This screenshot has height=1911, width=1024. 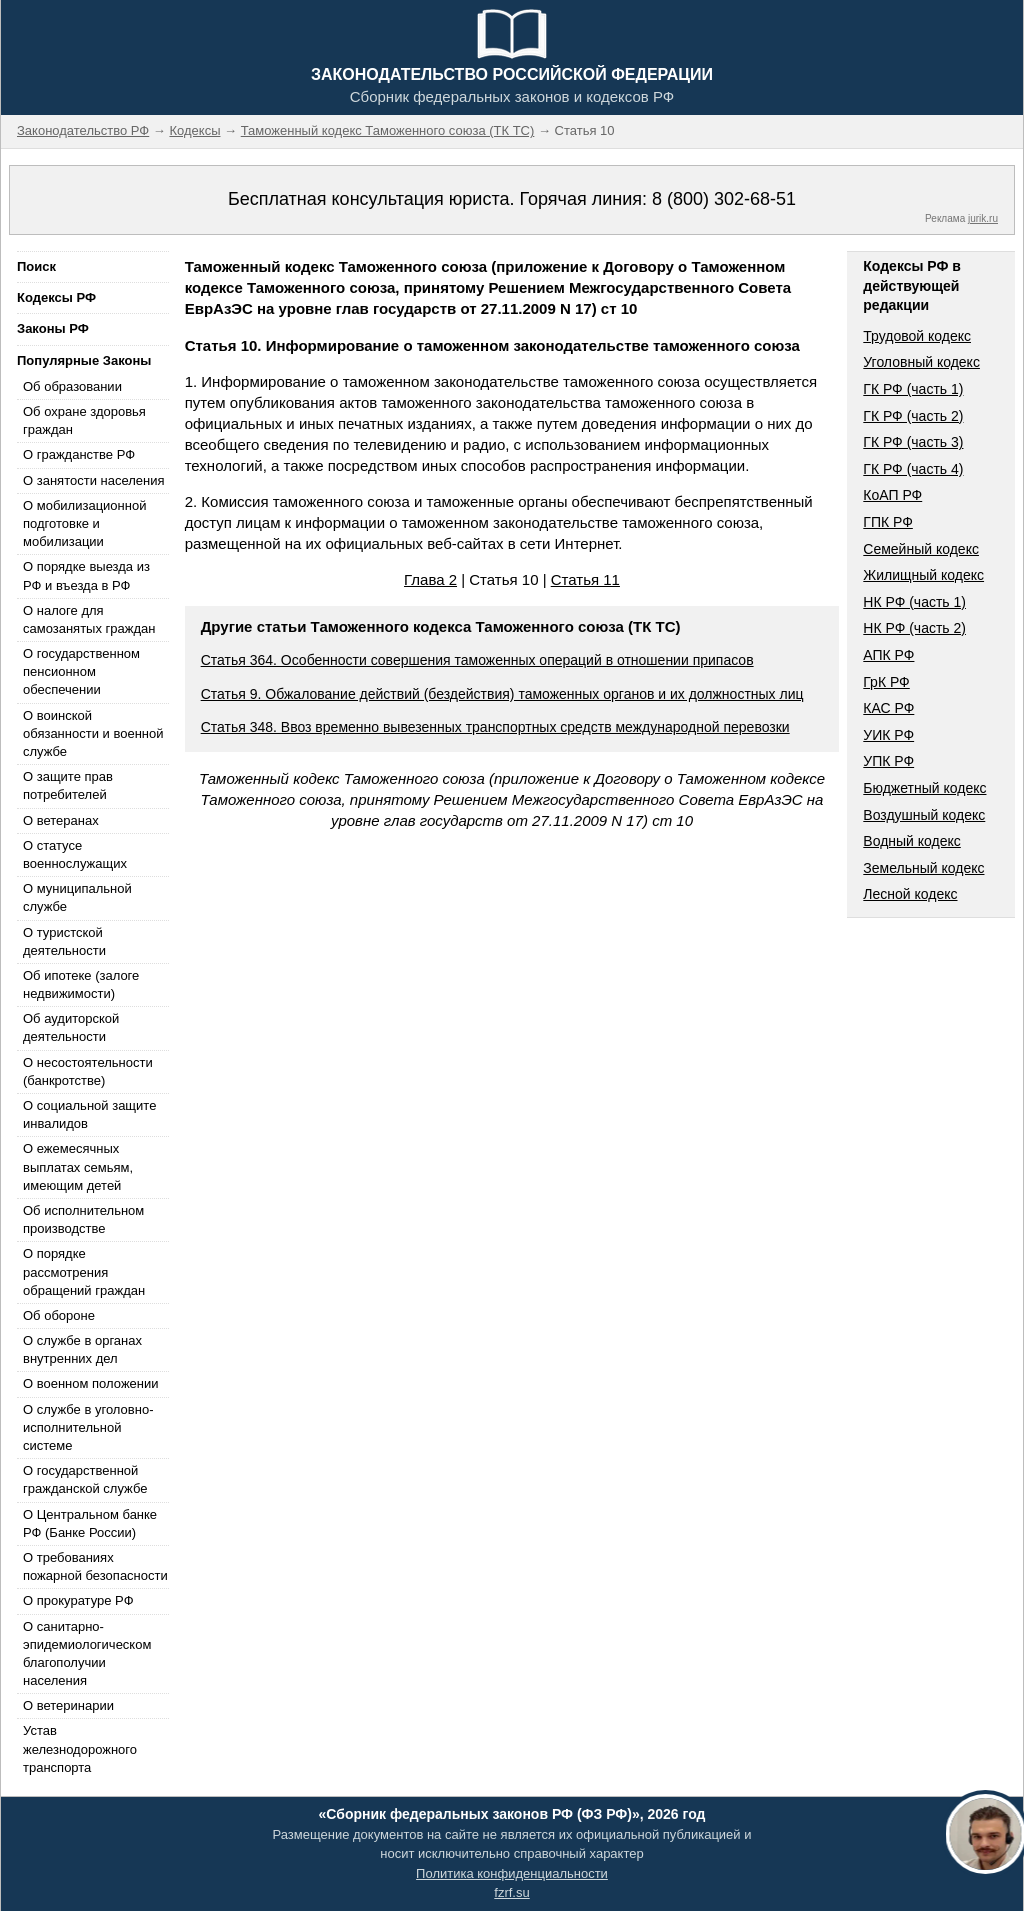 What do you see at coordinates (912, 841) in the screenshot?
I see `Водный кодекс` at bounding box center [912, 841].